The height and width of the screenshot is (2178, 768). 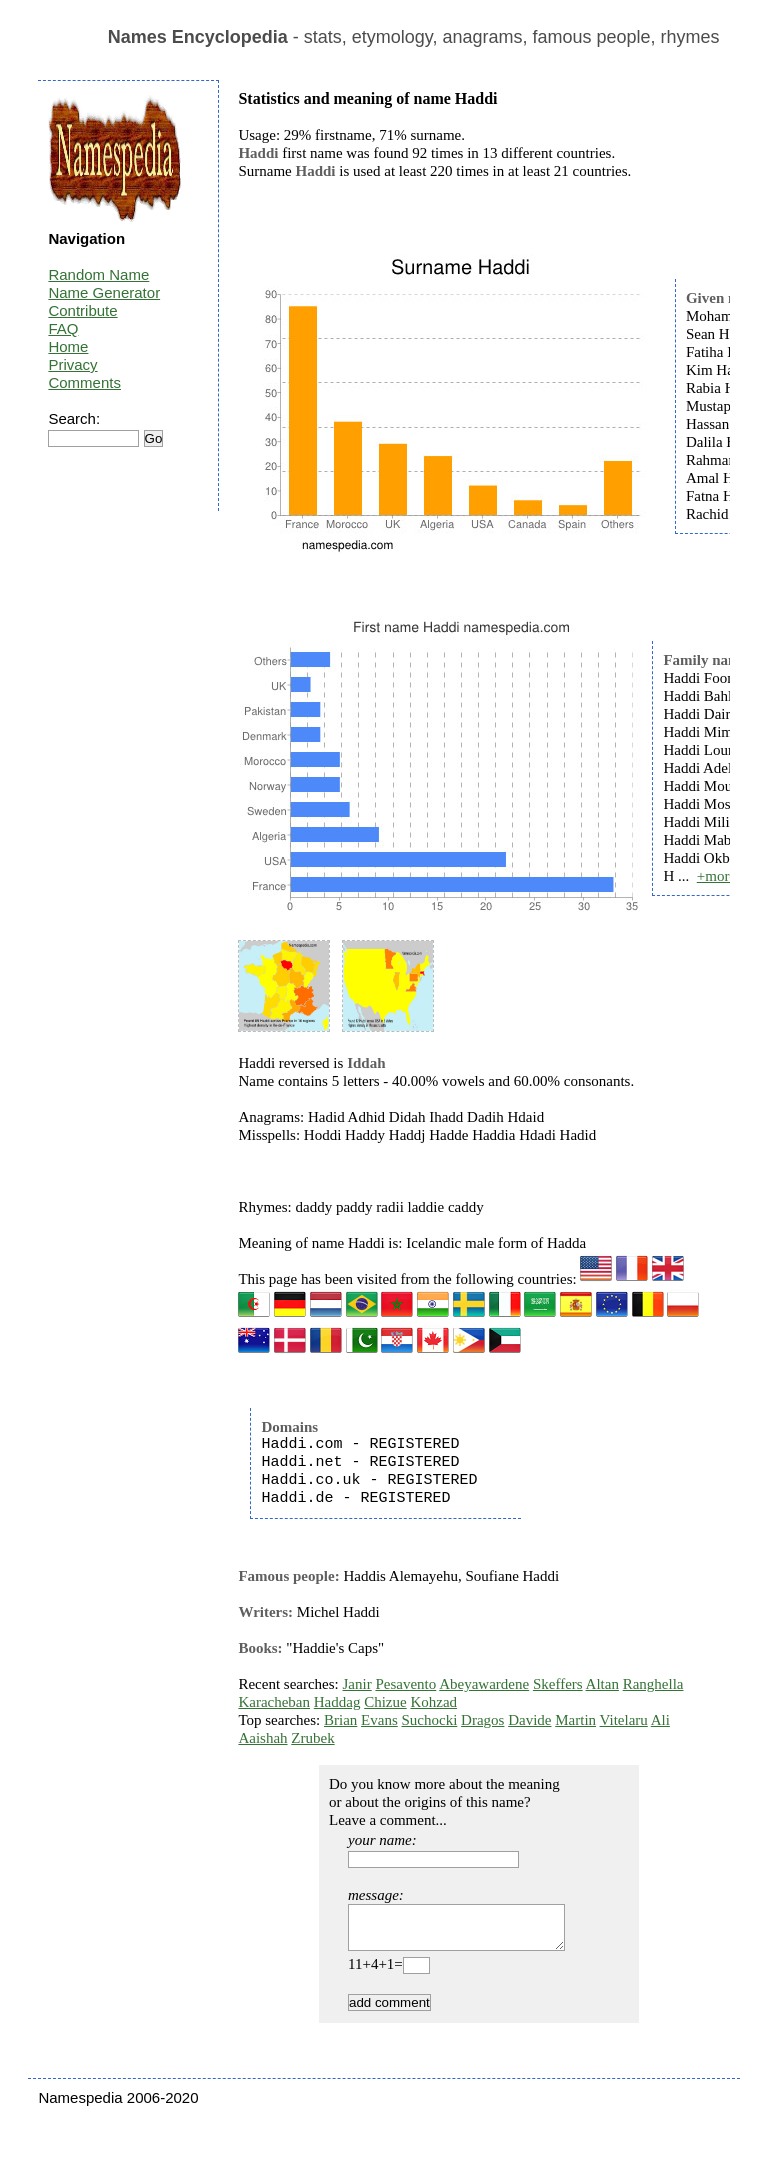 What do you see at coordinates (82, 310) in the screenshot?
I see `Contribute` at bounding box center [82, 310].